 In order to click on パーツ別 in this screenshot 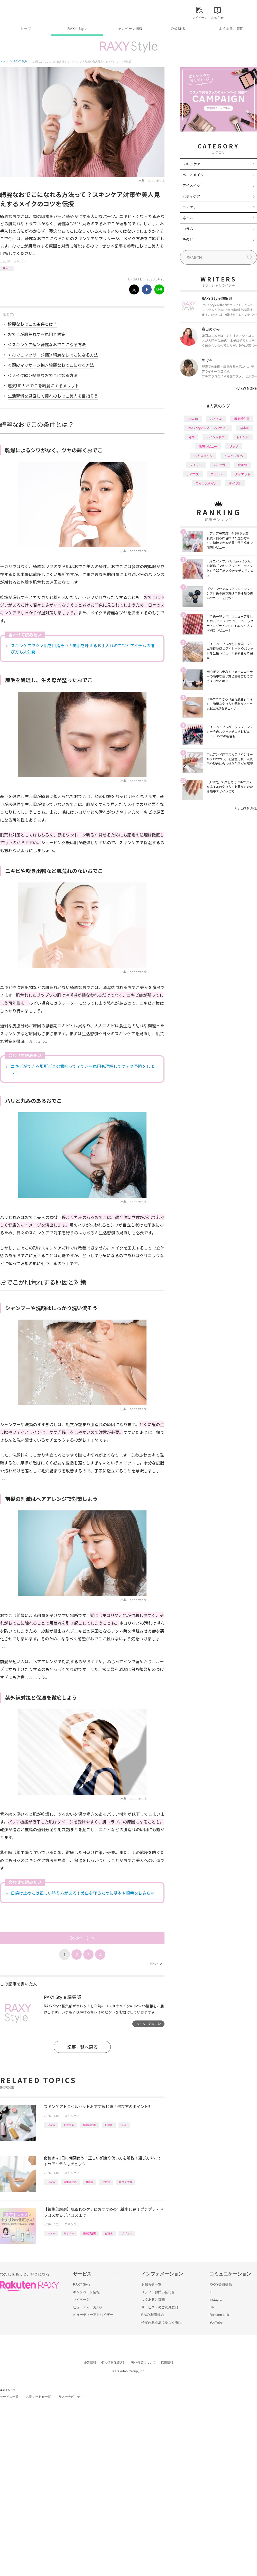, I will do `click(220, 465)`.